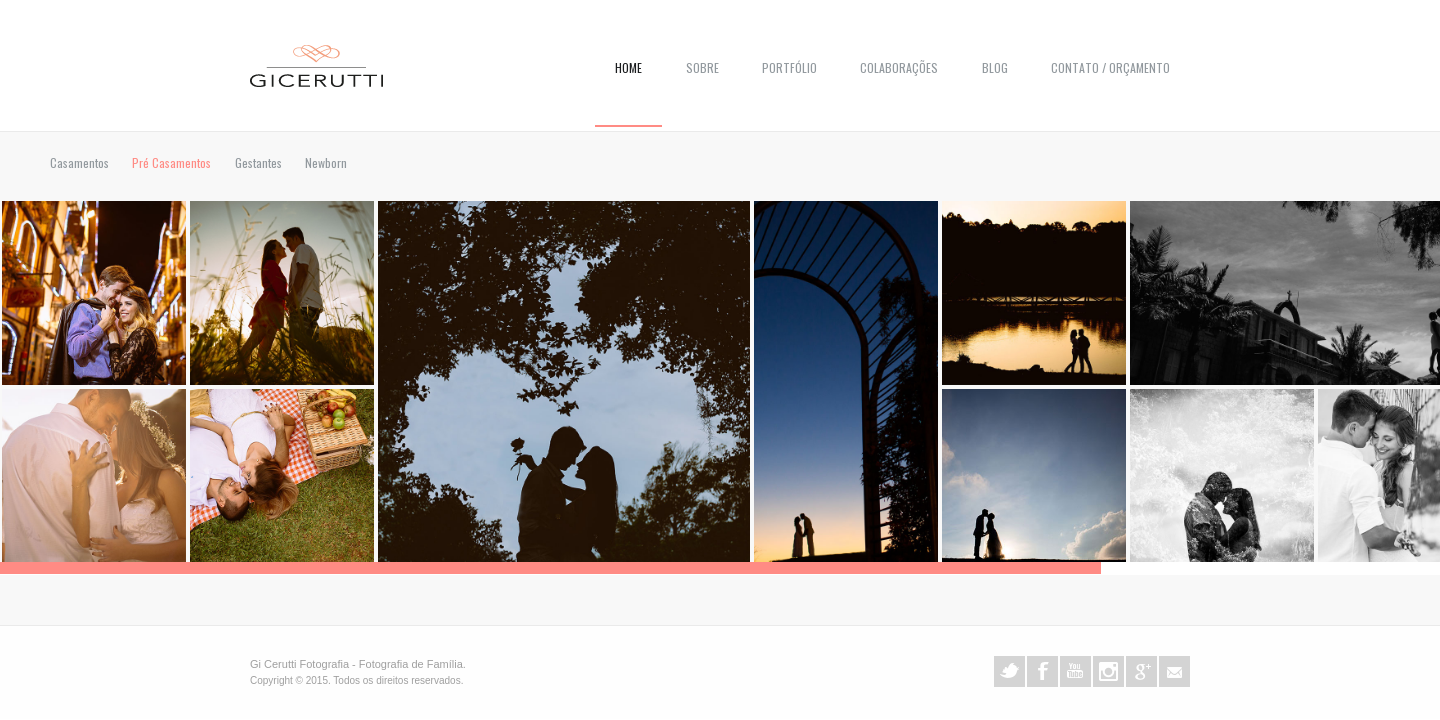  What do you see at coordinates (1110, 67) in the screenshot?
I see `Contato / Orçamento` at bounding box center [1110, 67].